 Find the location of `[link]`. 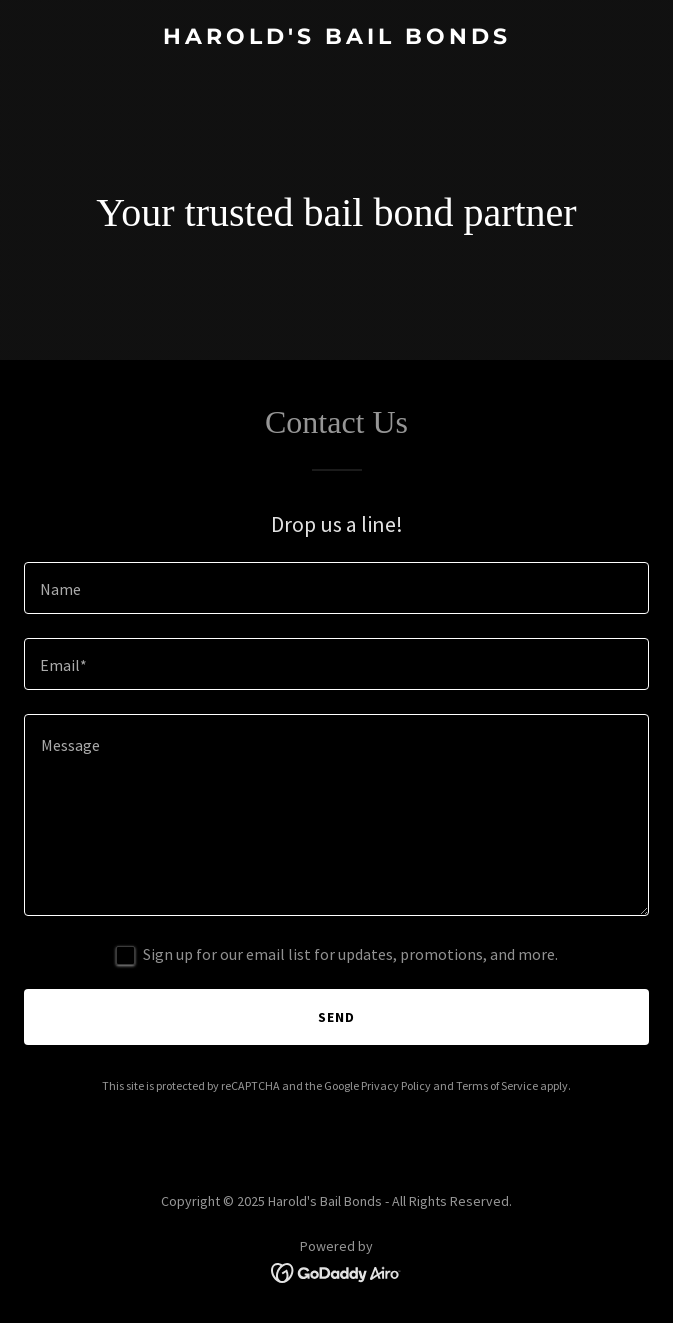

[link] is located at coordinates (336, 38).